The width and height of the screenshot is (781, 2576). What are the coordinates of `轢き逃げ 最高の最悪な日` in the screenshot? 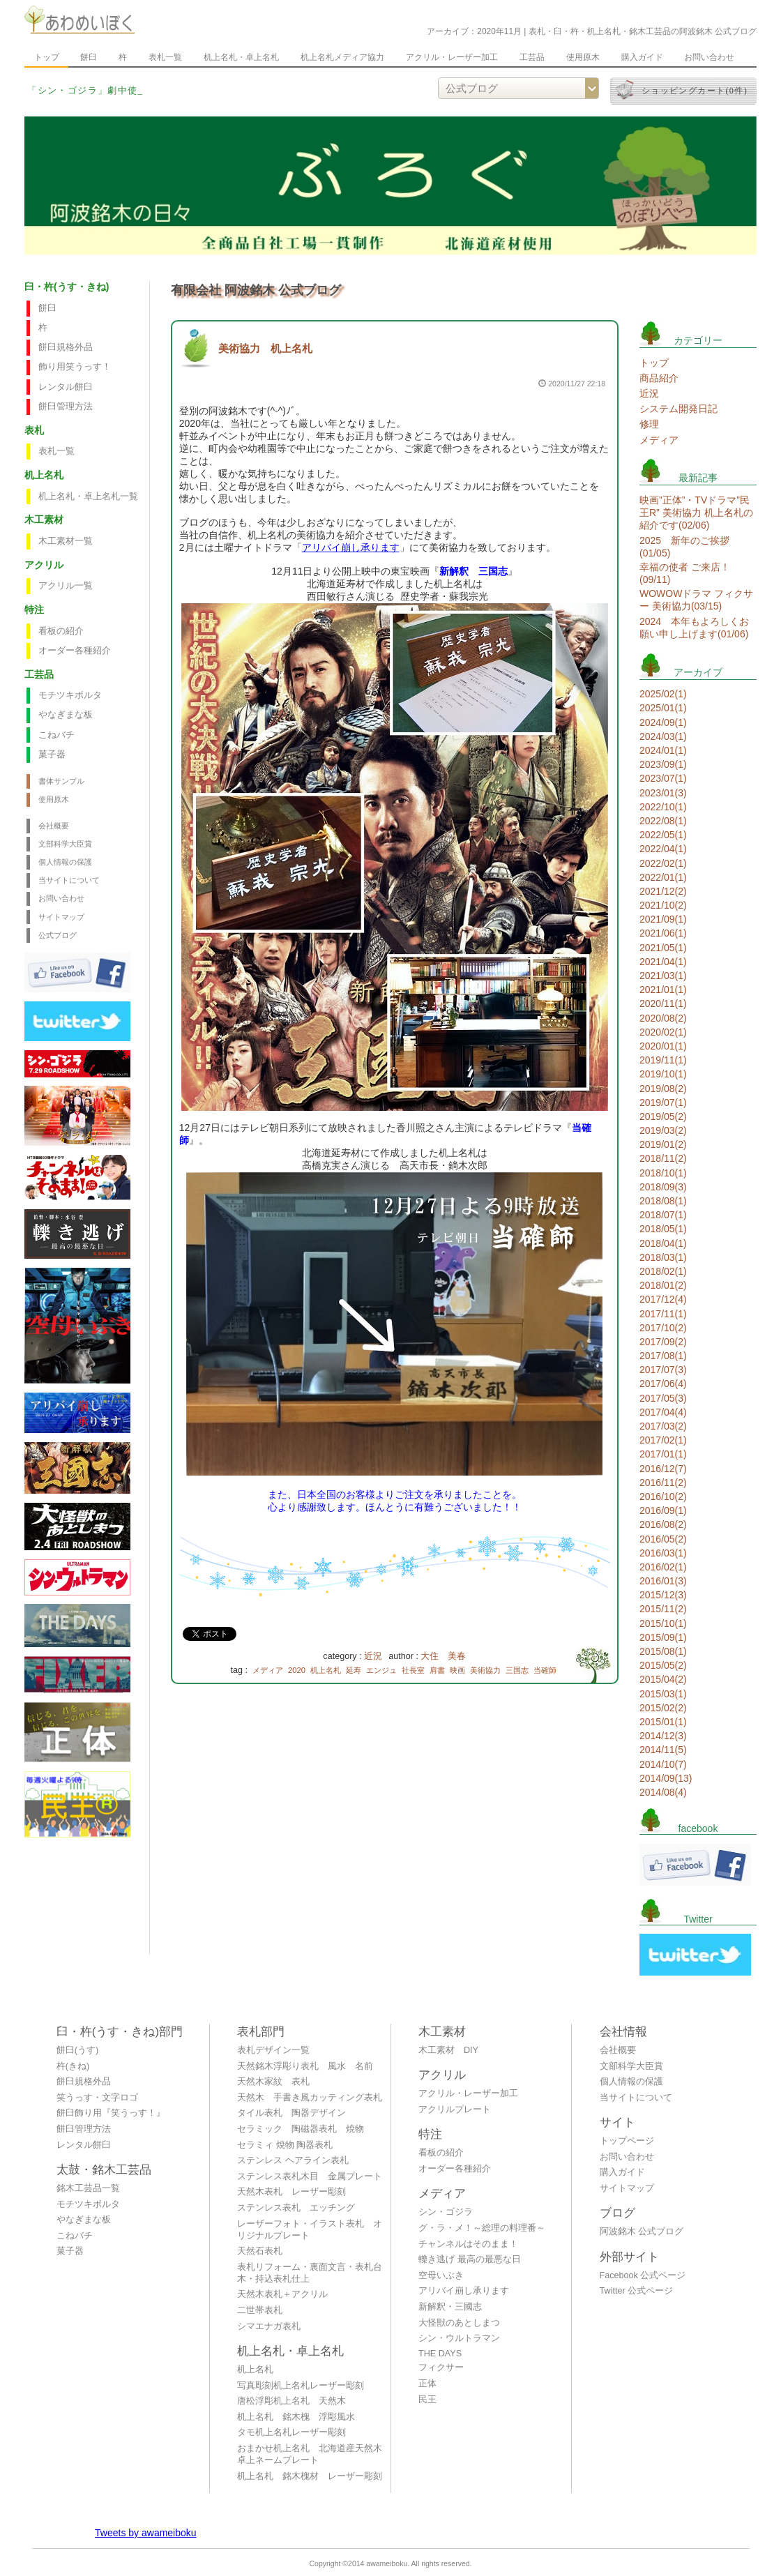 It's located at (469, 2259).